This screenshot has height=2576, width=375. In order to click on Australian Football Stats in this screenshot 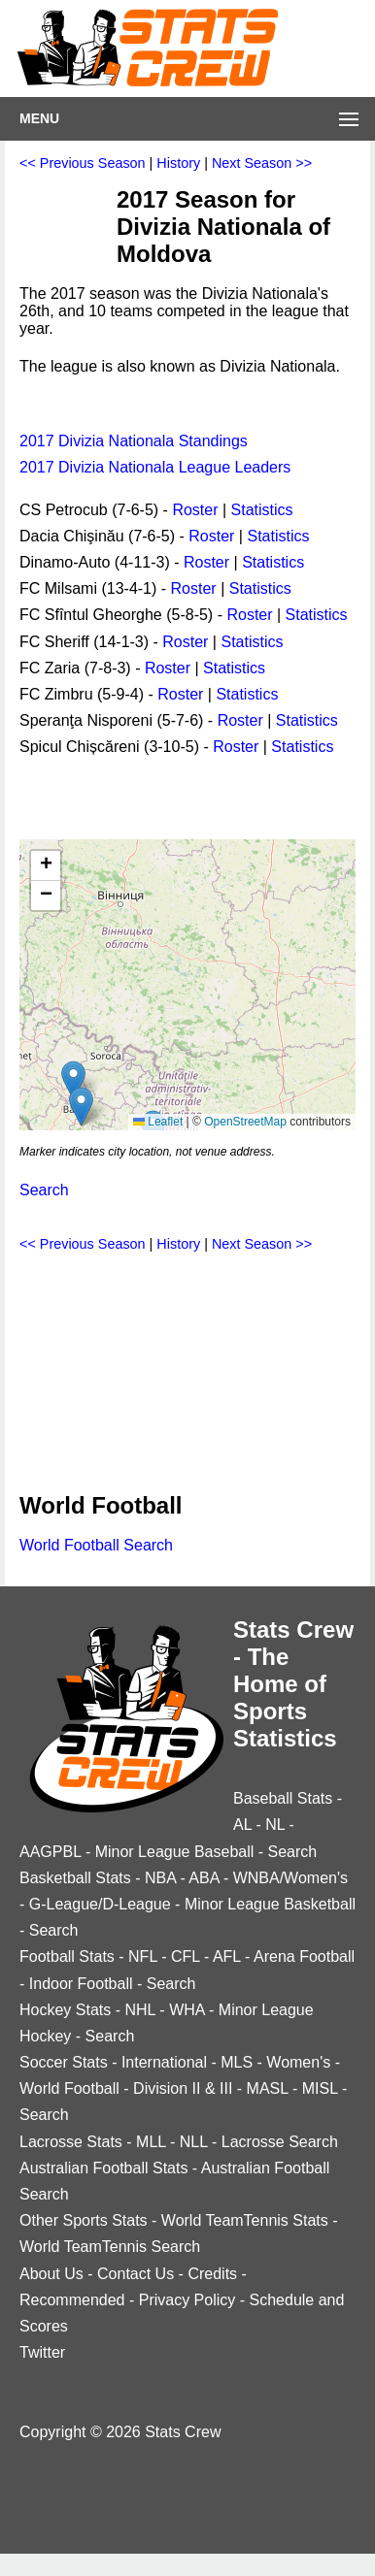, I will do `click(103, 2168)`.